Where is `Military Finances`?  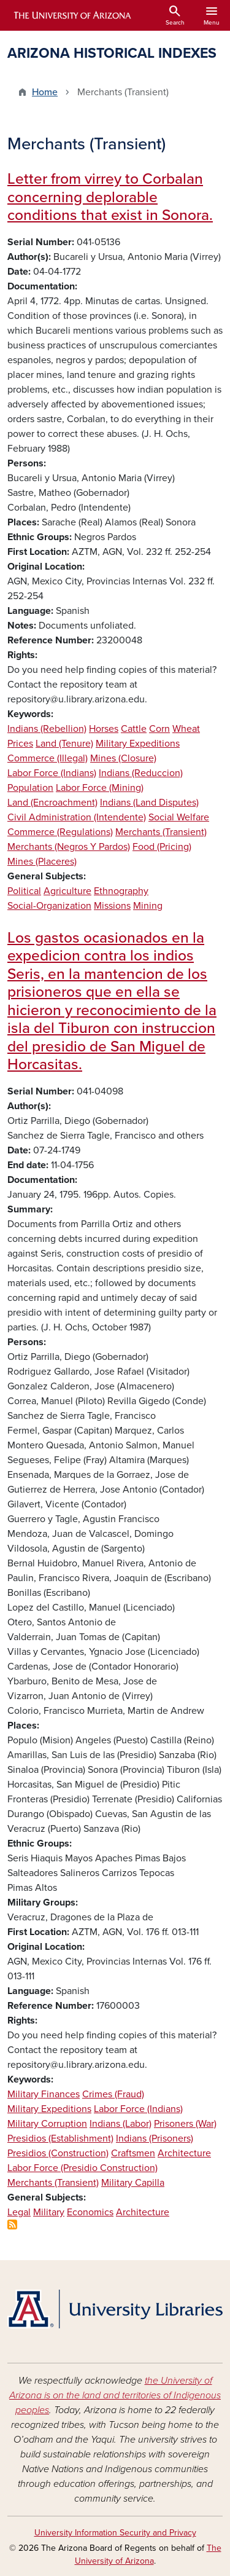
Military Finances is located at coordinates (43, 2094).